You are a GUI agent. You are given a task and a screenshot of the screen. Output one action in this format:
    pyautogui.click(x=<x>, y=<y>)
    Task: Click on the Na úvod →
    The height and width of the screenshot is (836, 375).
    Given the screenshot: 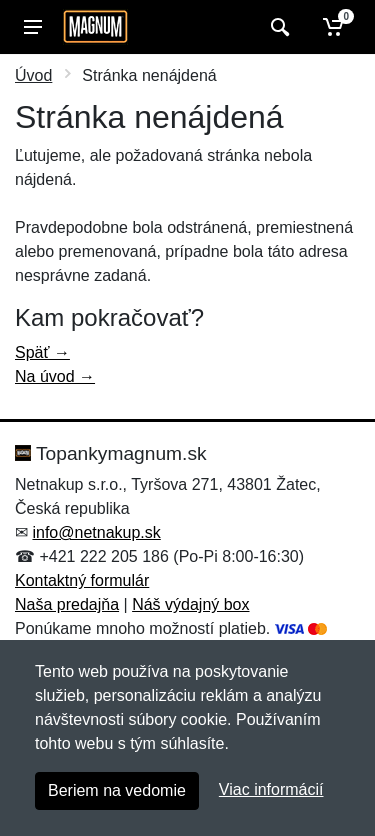 What is the action you would take?
    pyautogui.click(x=55, y=376)
    